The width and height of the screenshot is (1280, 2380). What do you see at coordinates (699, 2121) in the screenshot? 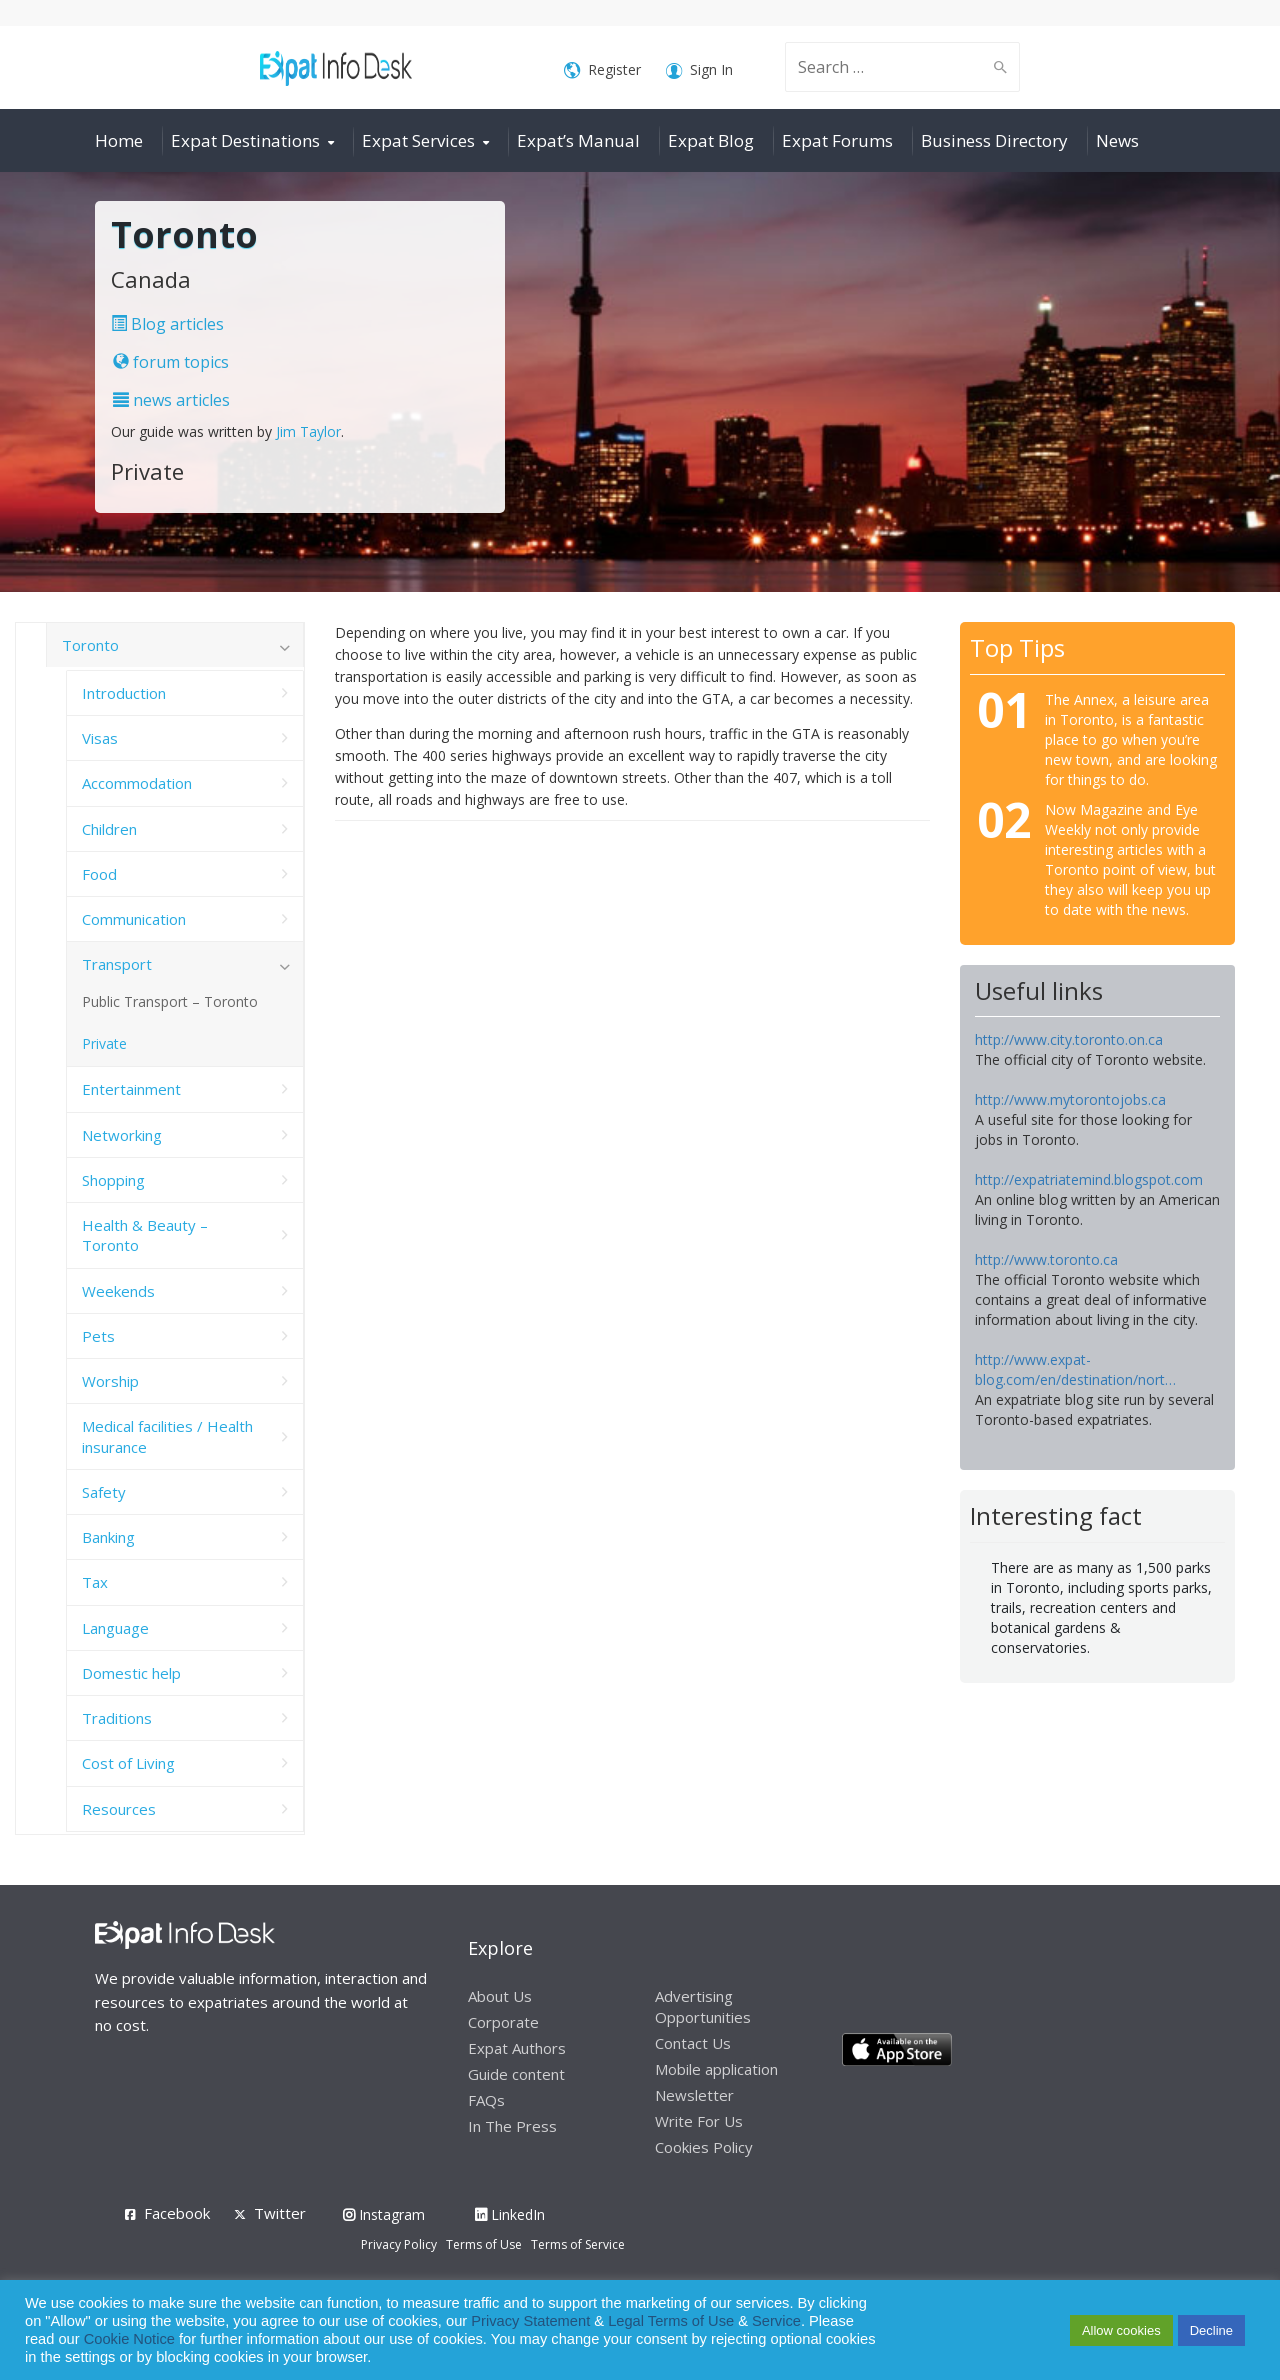
I see `Write For Us` at bounding box center [699, 2121].